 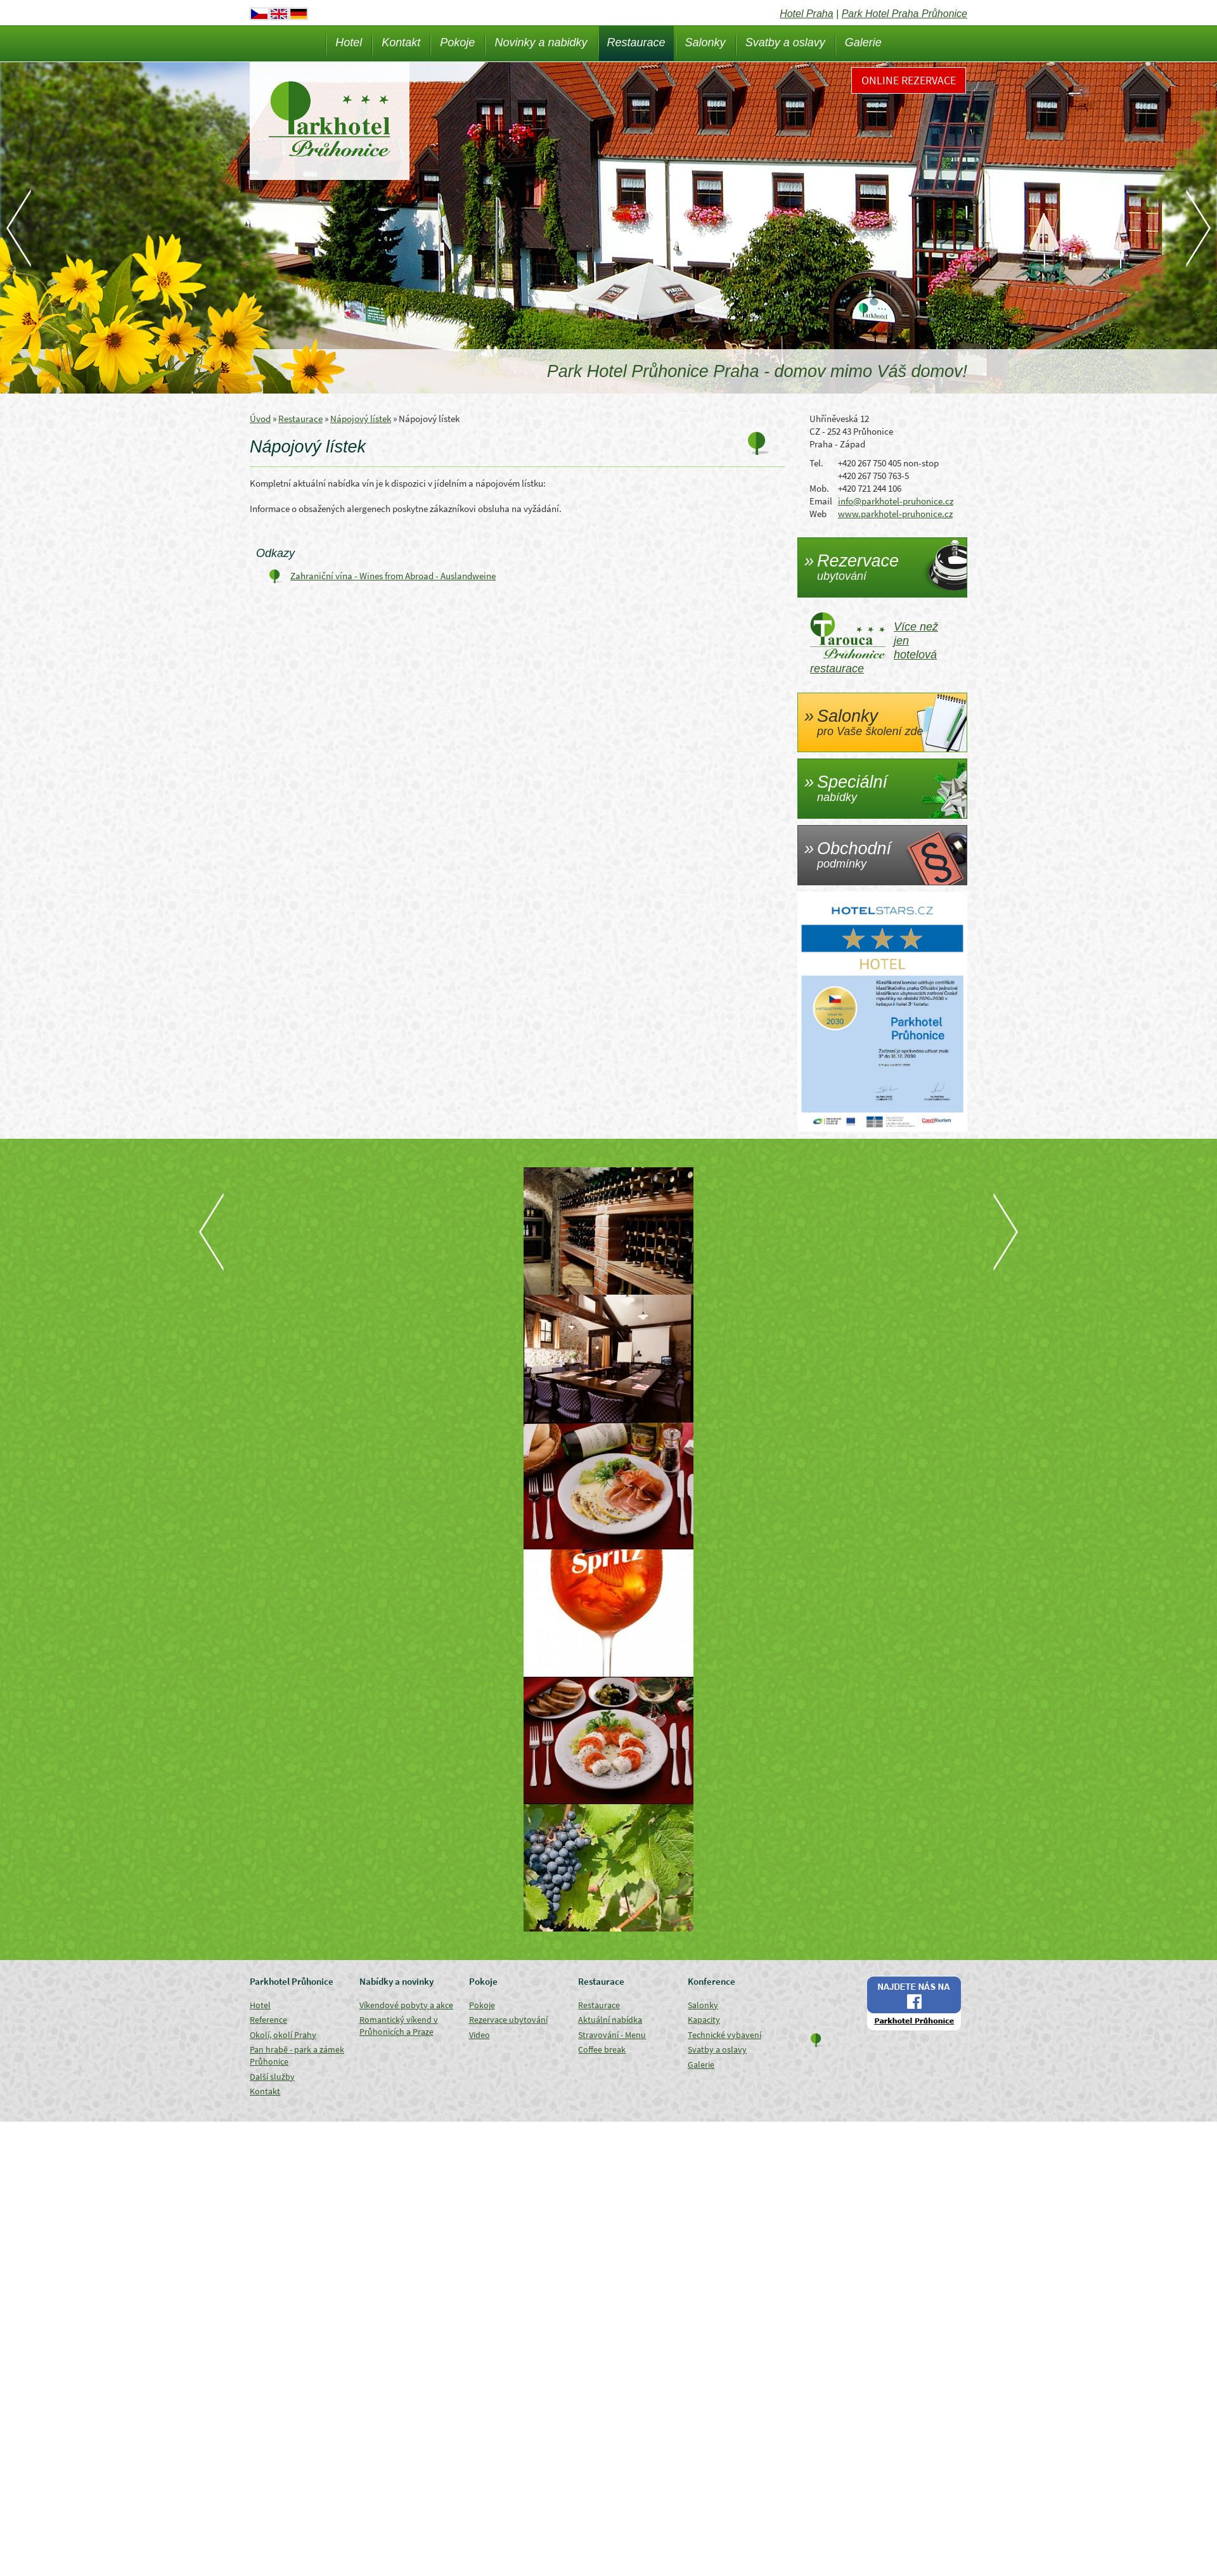 I want to click on Technické vybavení, so click(x=724, y=2035).